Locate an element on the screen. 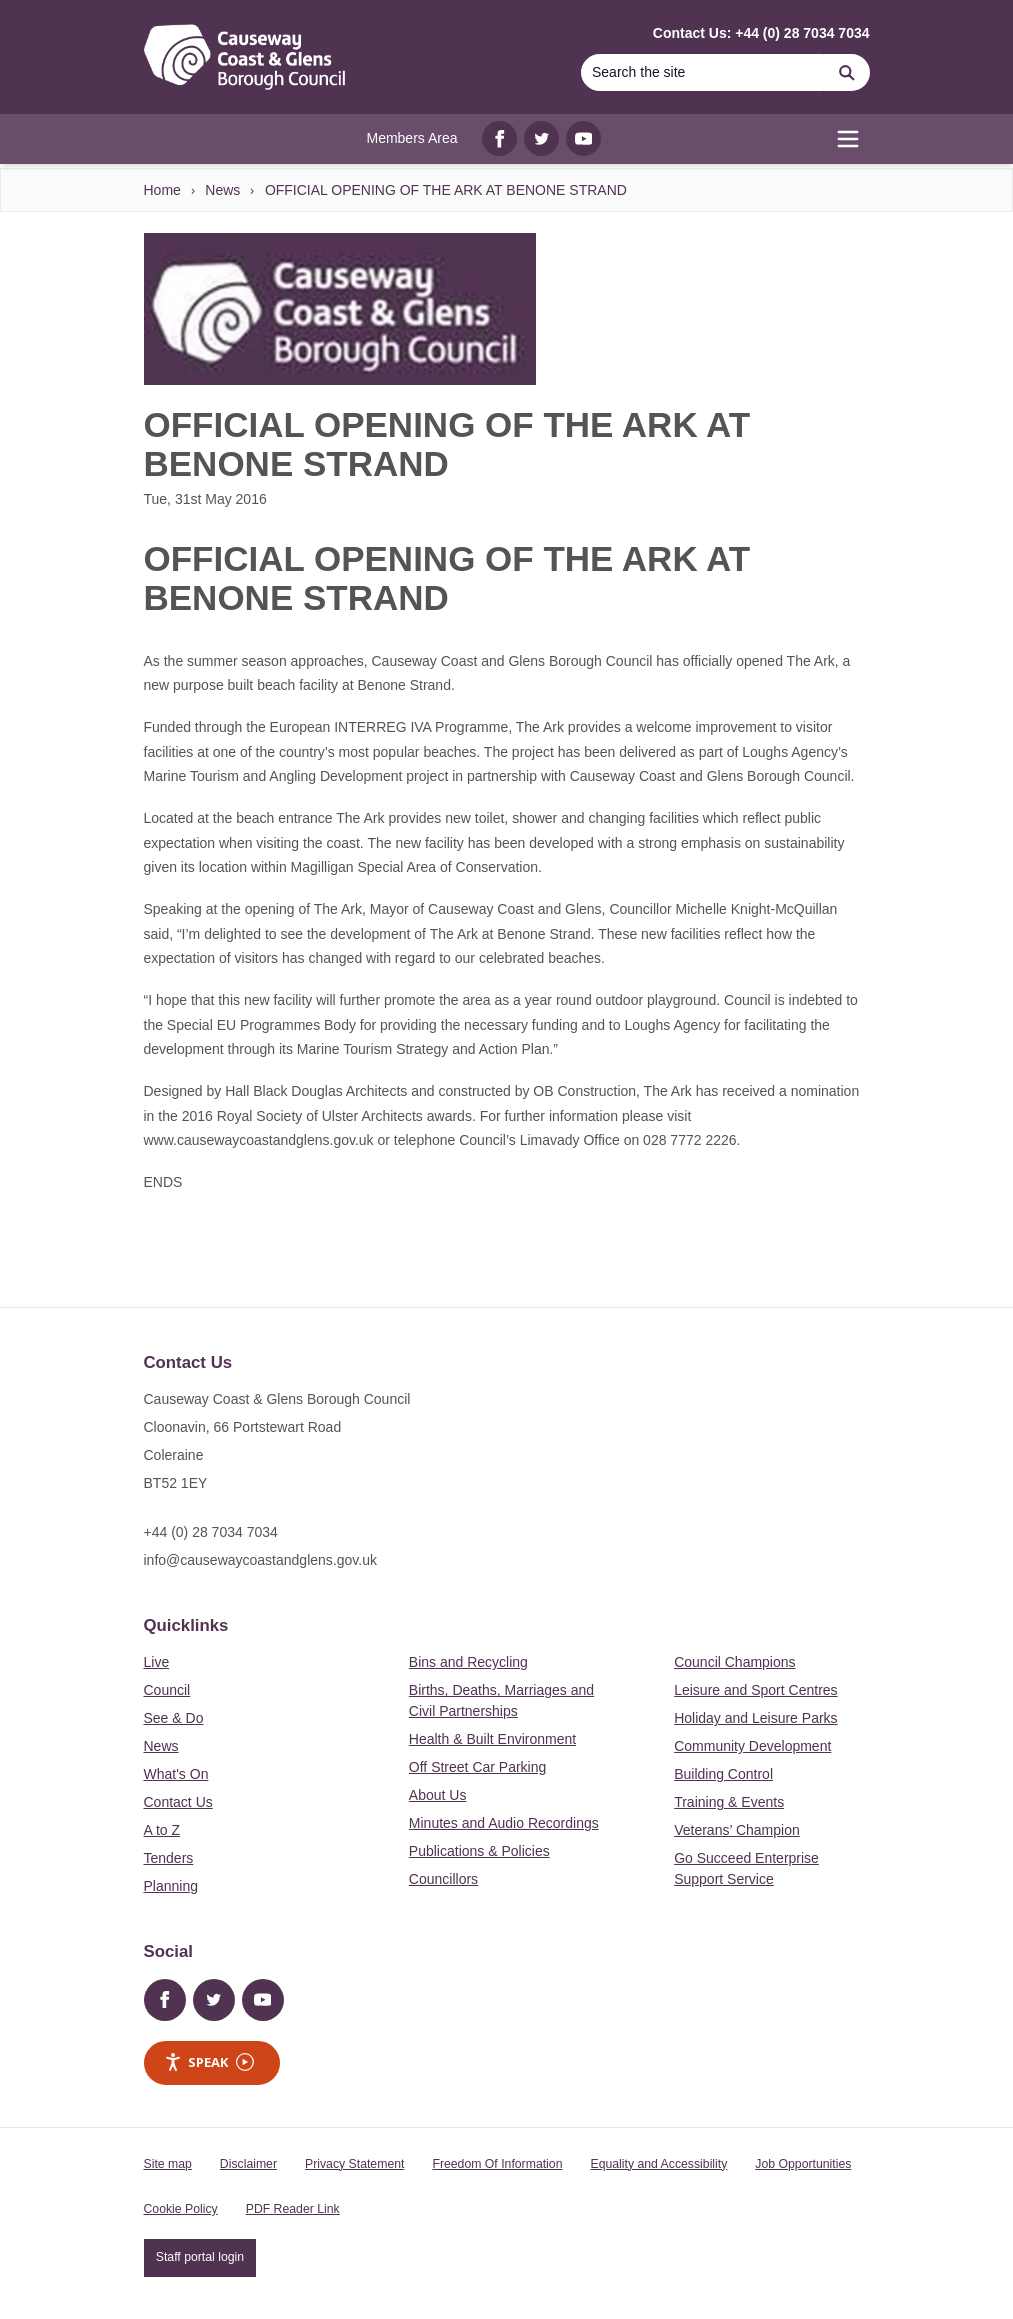 The height and width of the screenshot is (2319, 1013). Leisure and Sport Centres is located at coordinates (755, 1690).